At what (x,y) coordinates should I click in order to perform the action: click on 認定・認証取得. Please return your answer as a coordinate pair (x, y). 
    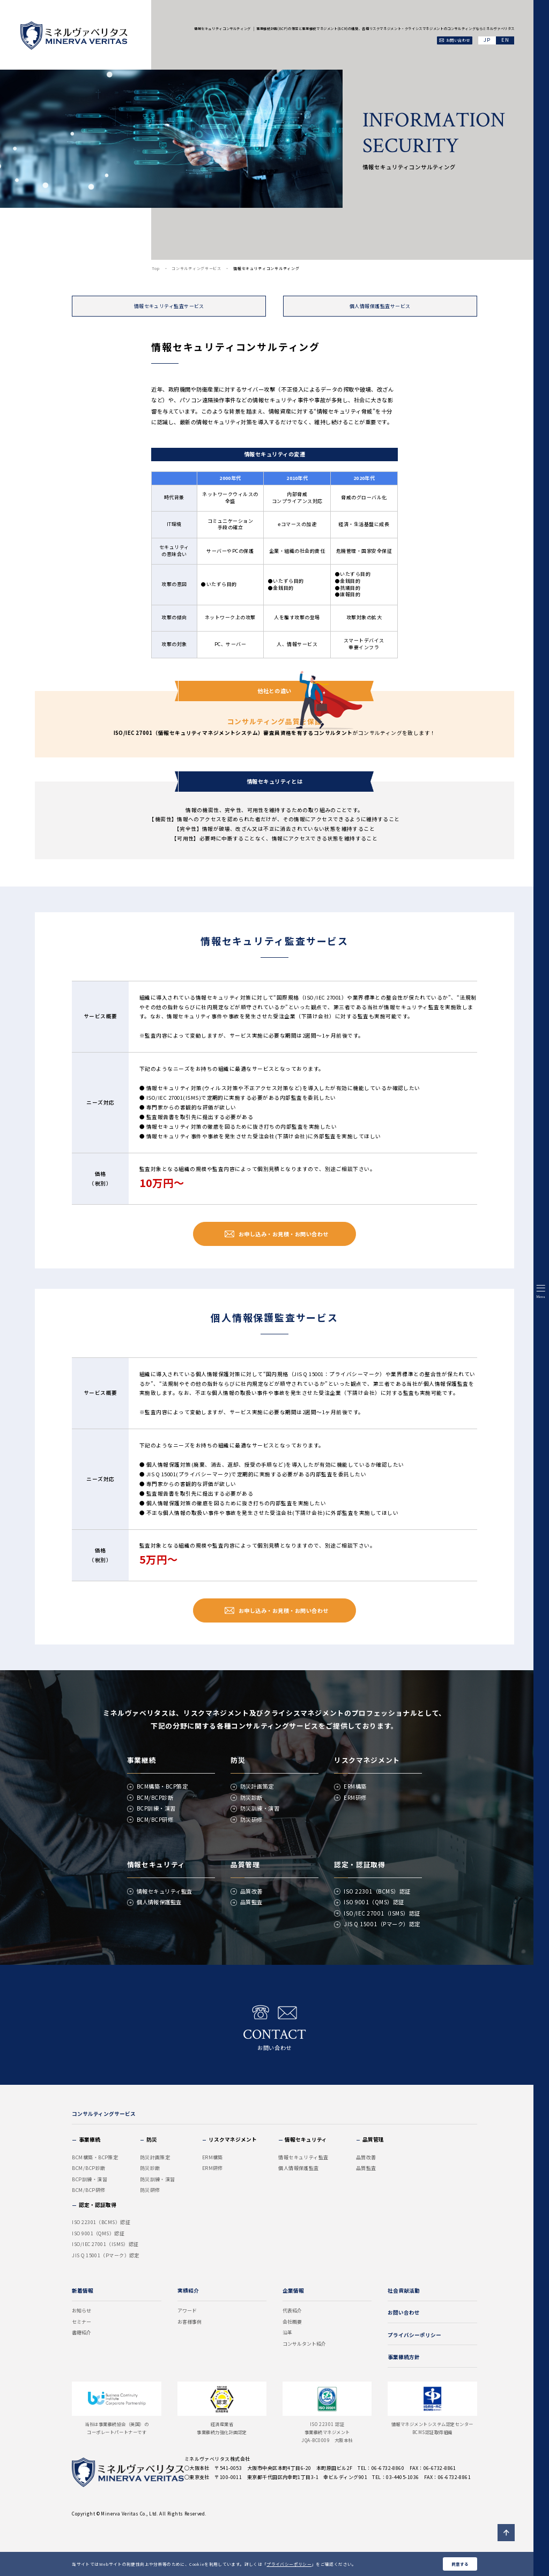
    Looking at the image, I should click on (359, 1864).